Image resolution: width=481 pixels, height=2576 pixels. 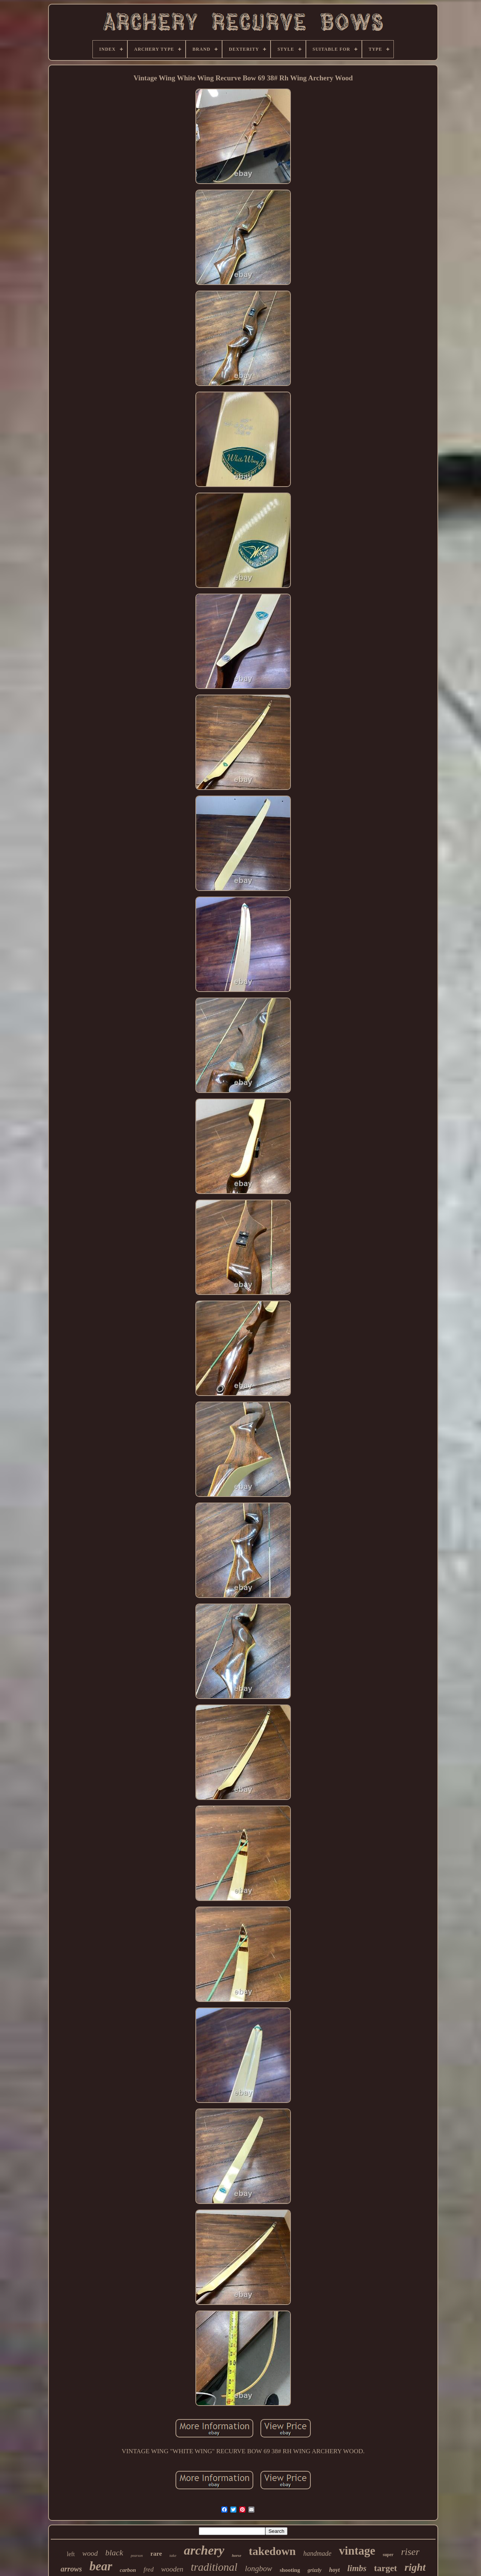 I want to click on archery, so click(x=204, y=2550).